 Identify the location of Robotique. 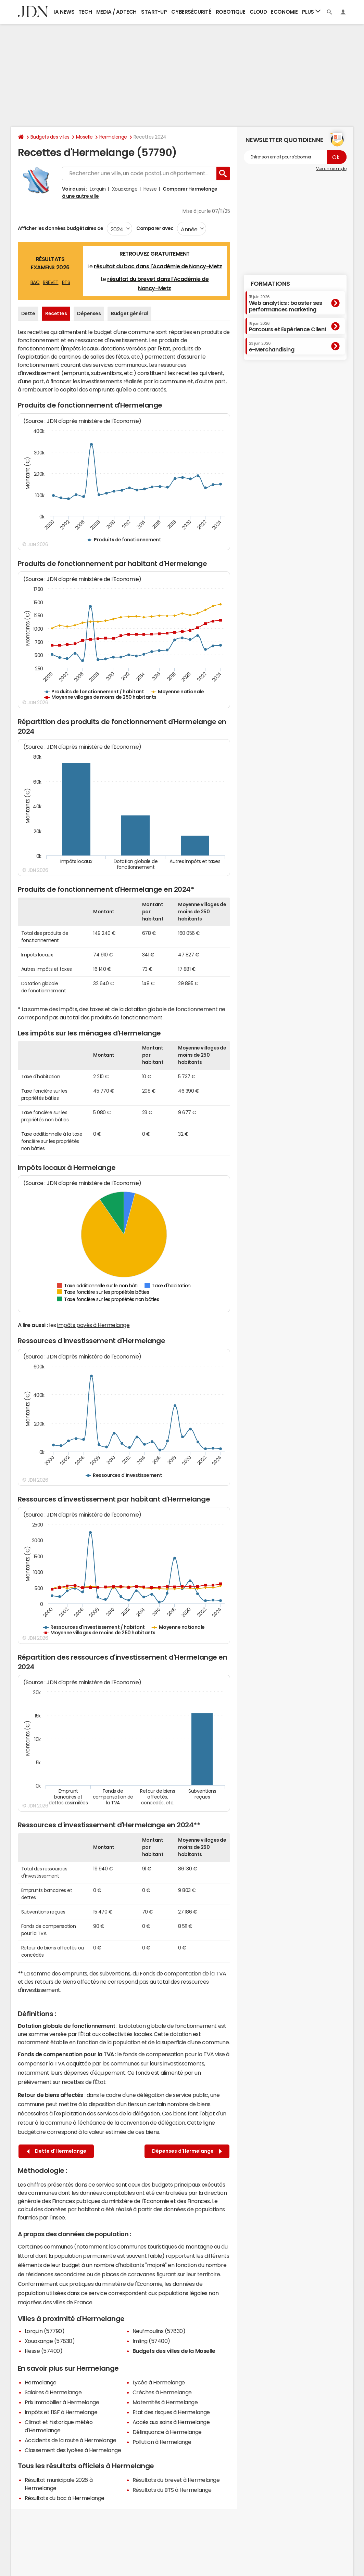
(231, 11).